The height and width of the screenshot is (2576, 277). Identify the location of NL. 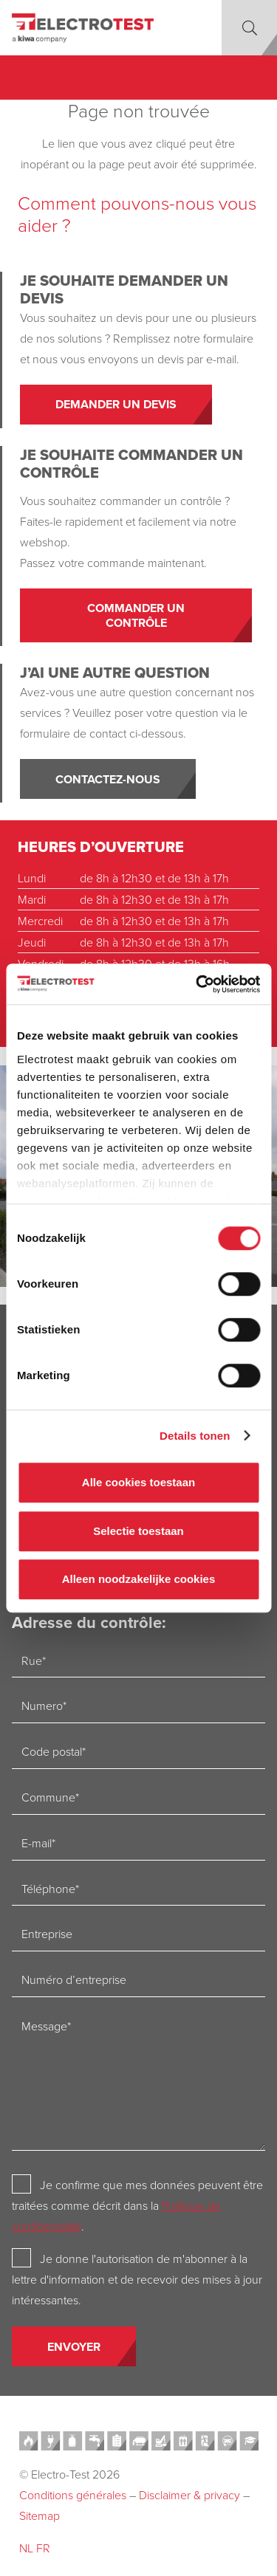
(26, 2548).